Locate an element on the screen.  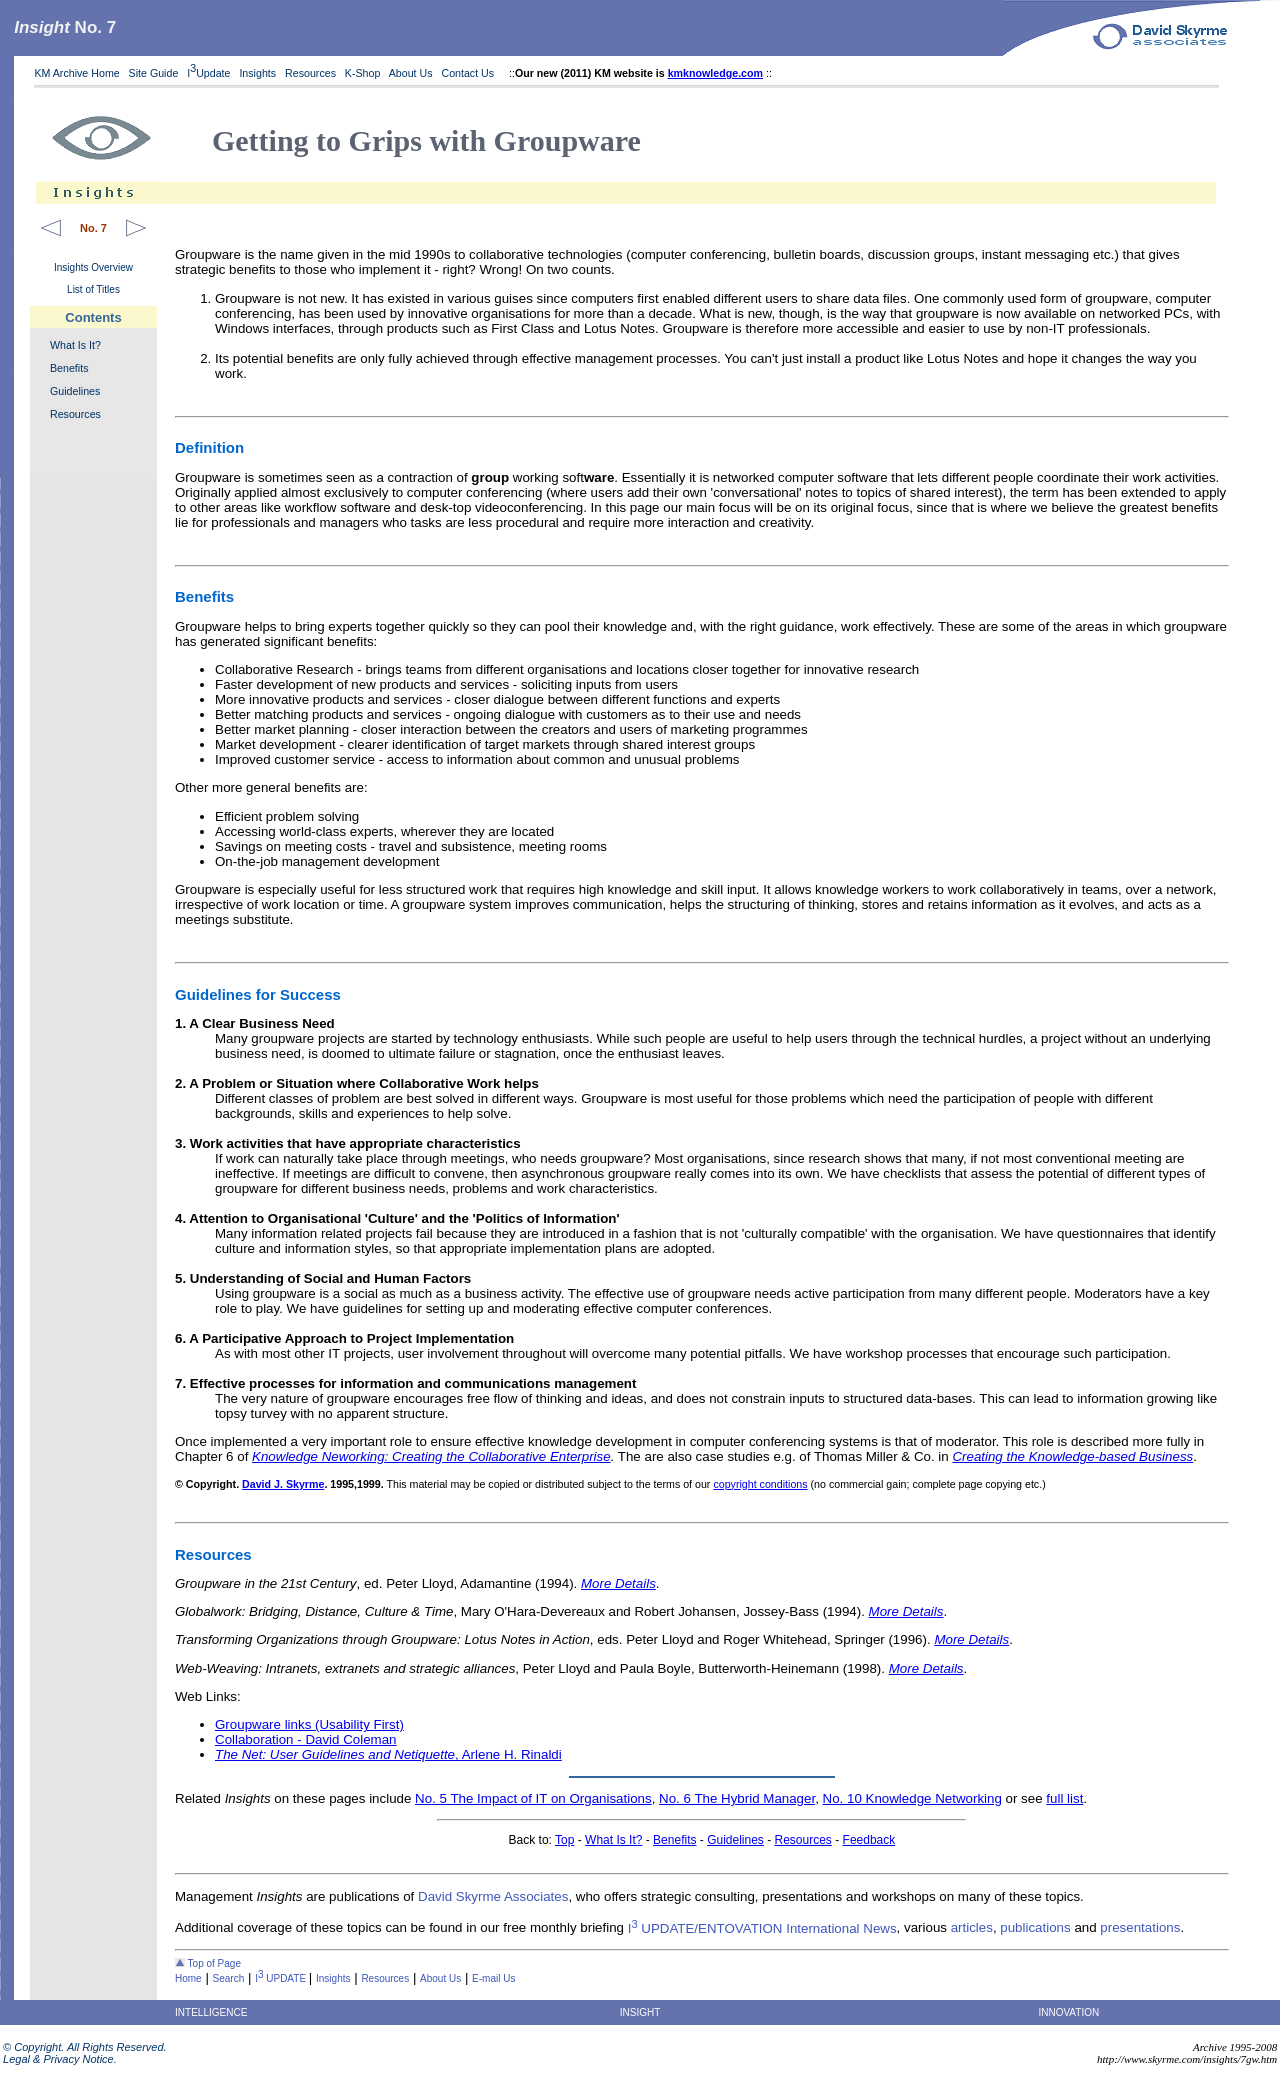
Collaboration - David Coleman is located at coordinates (306, 1739).